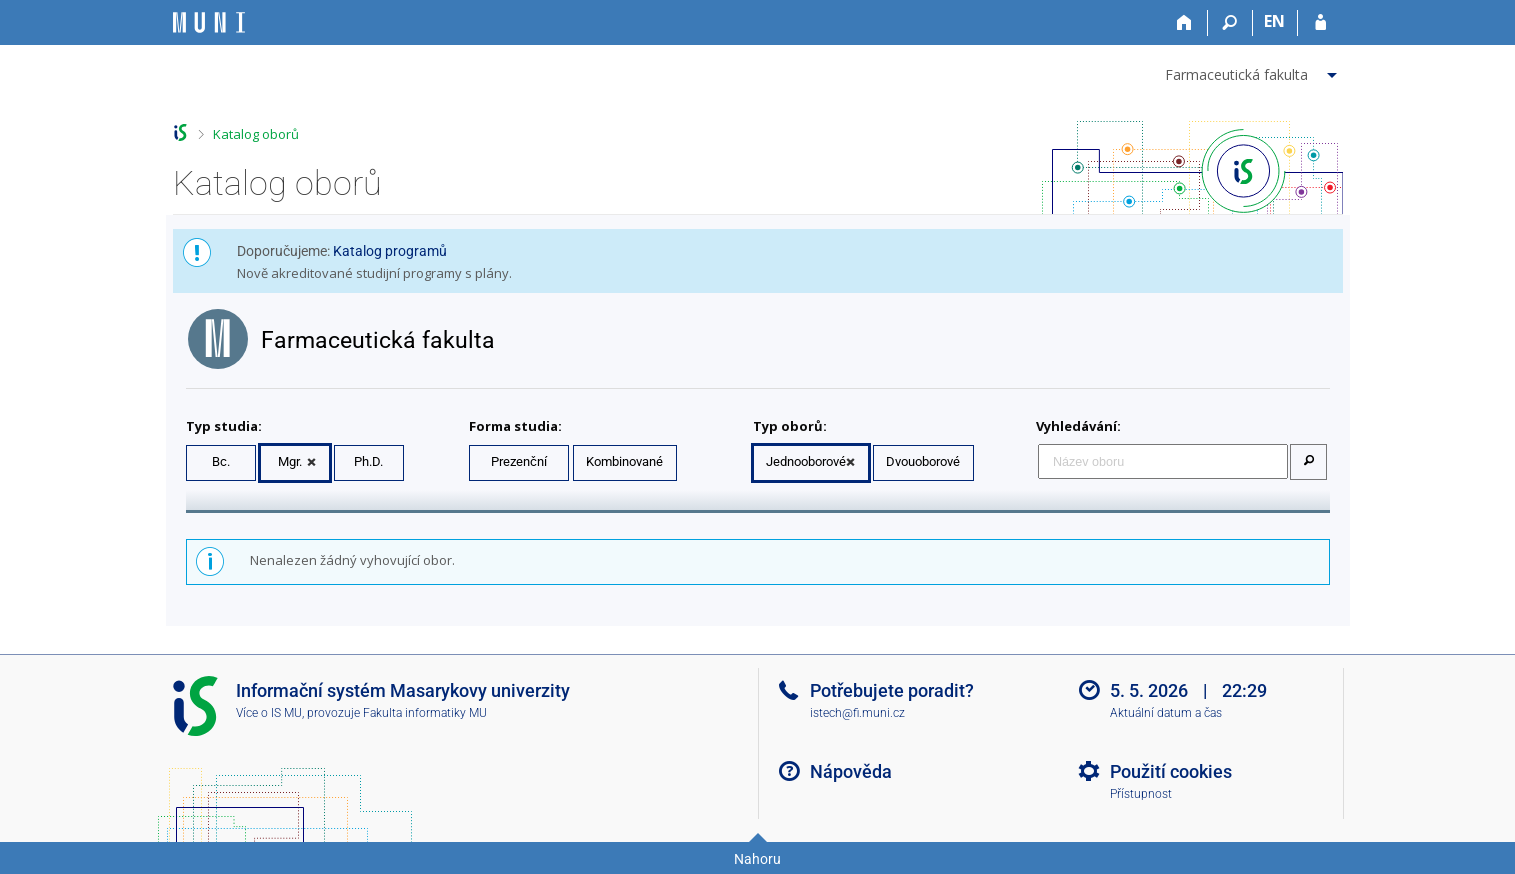 The image size is (1515, 874). Describe the element at coordinates (1320, 23) in the screenshot. I see `[Přihlášení do IS MU]` at that location.